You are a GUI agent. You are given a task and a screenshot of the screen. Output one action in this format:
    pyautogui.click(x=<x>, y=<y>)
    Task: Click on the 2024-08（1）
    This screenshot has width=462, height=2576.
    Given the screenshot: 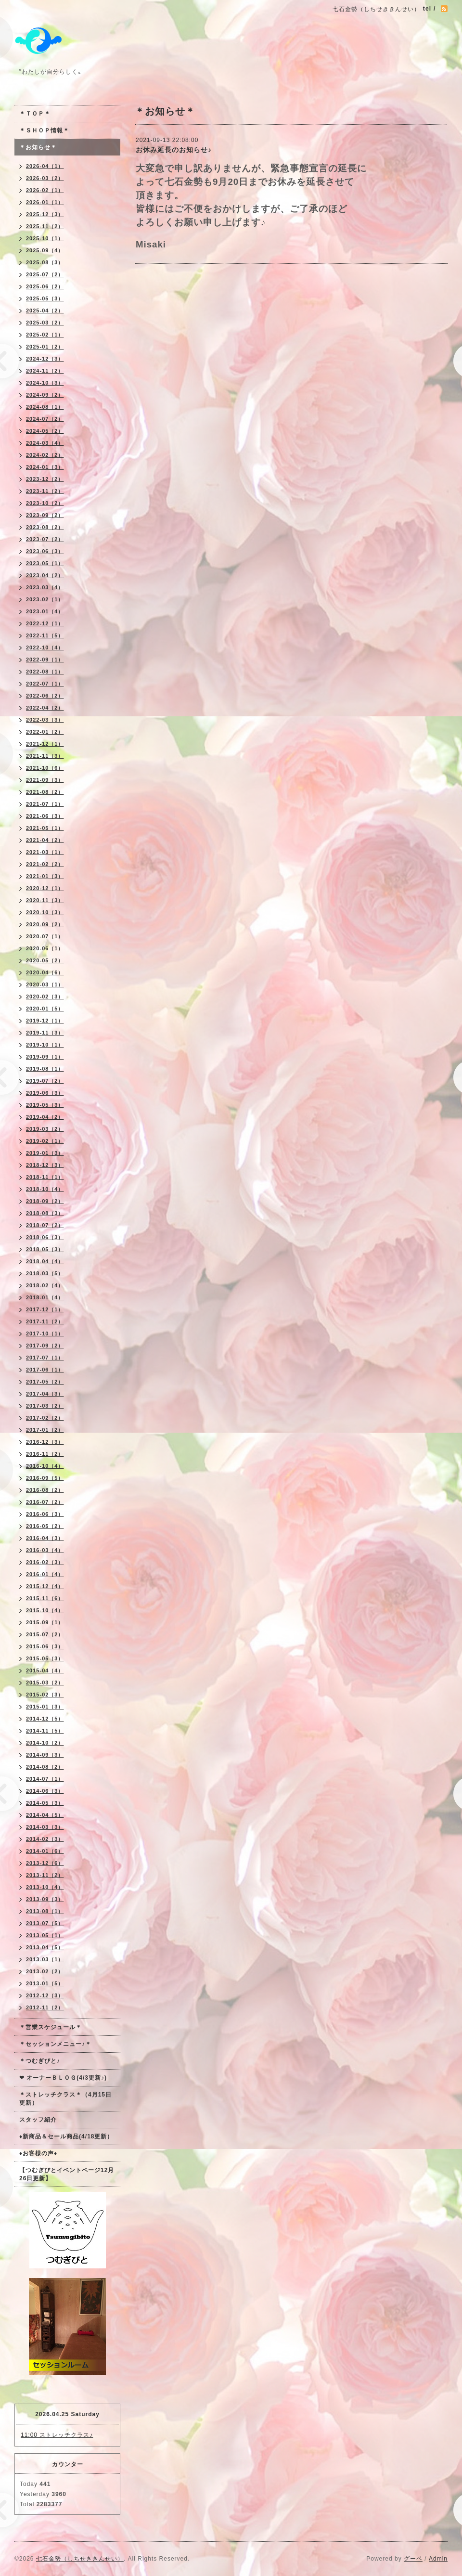 What is the action you would take?
    pyautogui.click(x=45, y=407)
    